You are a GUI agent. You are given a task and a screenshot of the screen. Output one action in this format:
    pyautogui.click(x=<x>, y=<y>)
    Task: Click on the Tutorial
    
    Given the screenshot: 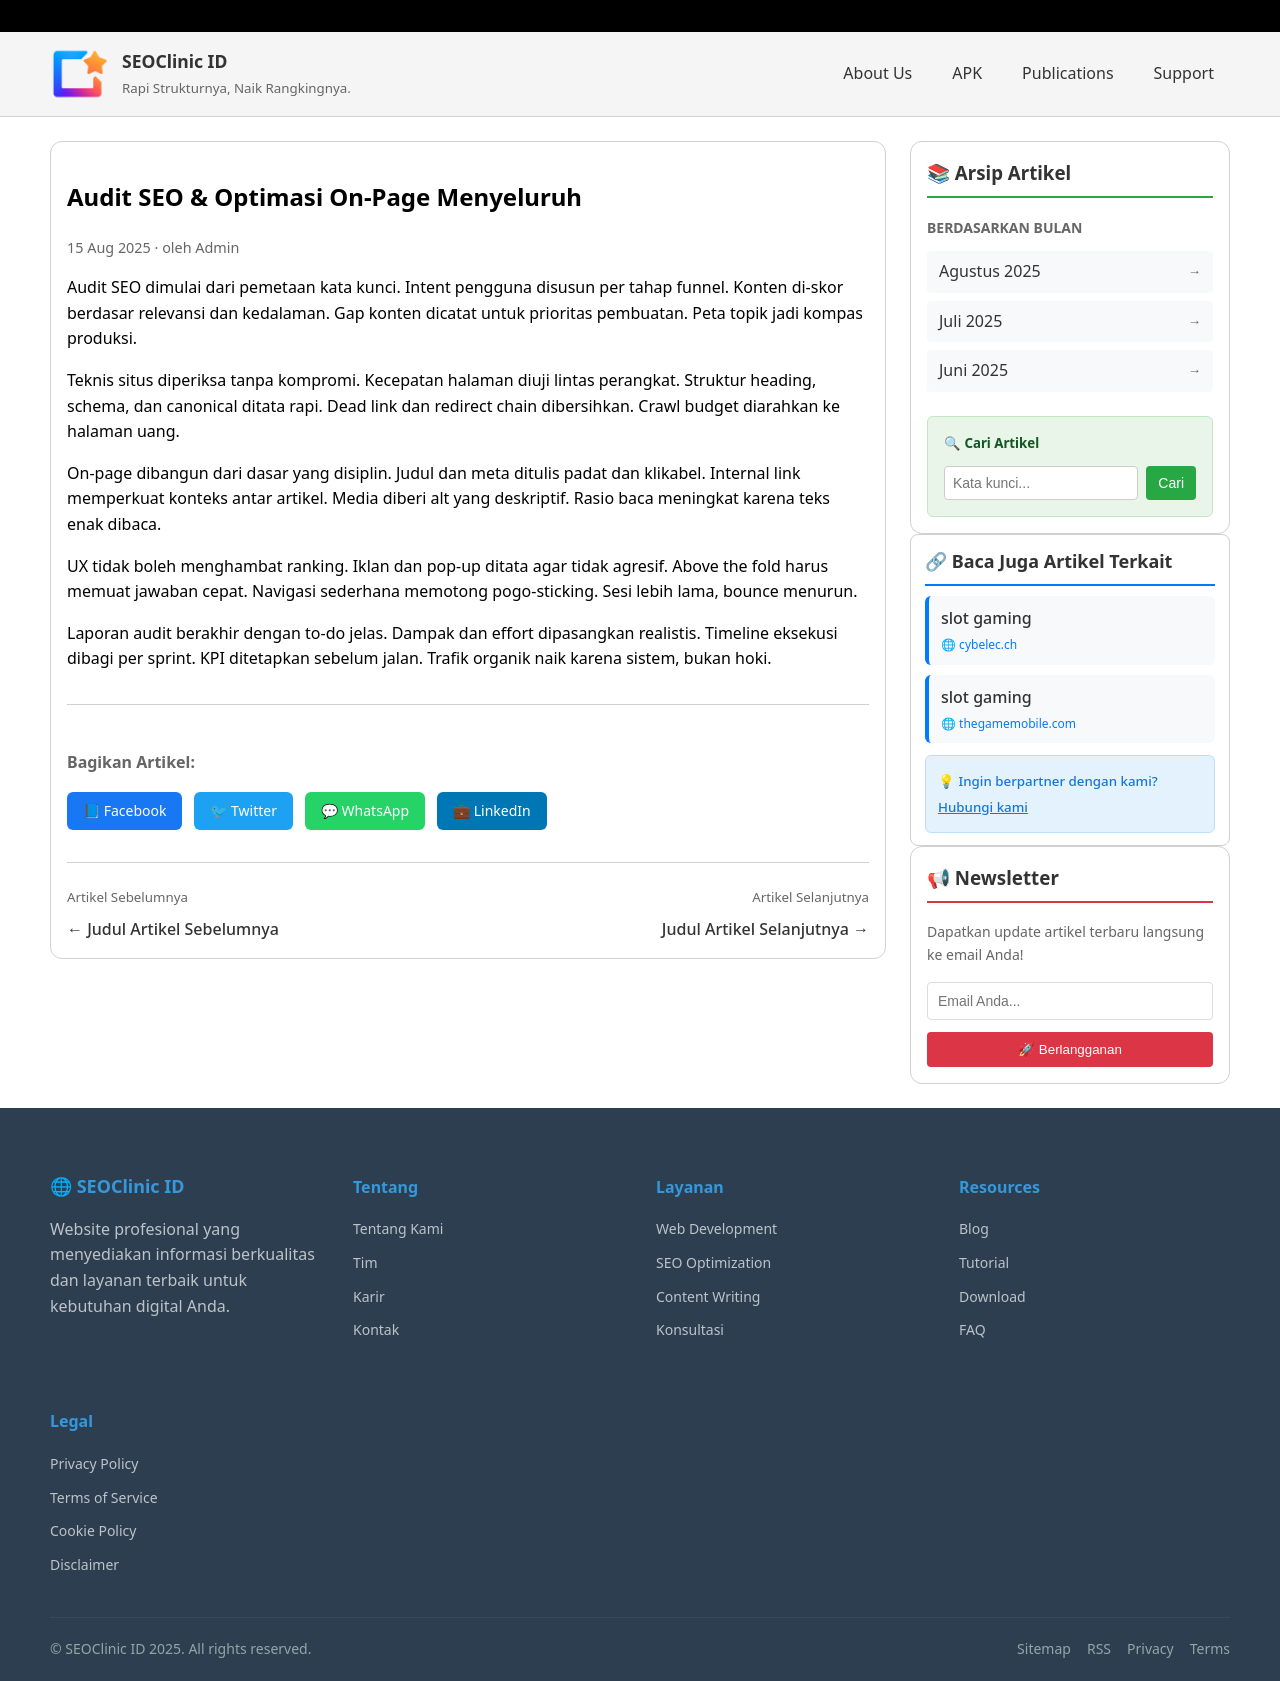 What is the action you would take?
    pyautogui.click(x=984, y=1262)
    